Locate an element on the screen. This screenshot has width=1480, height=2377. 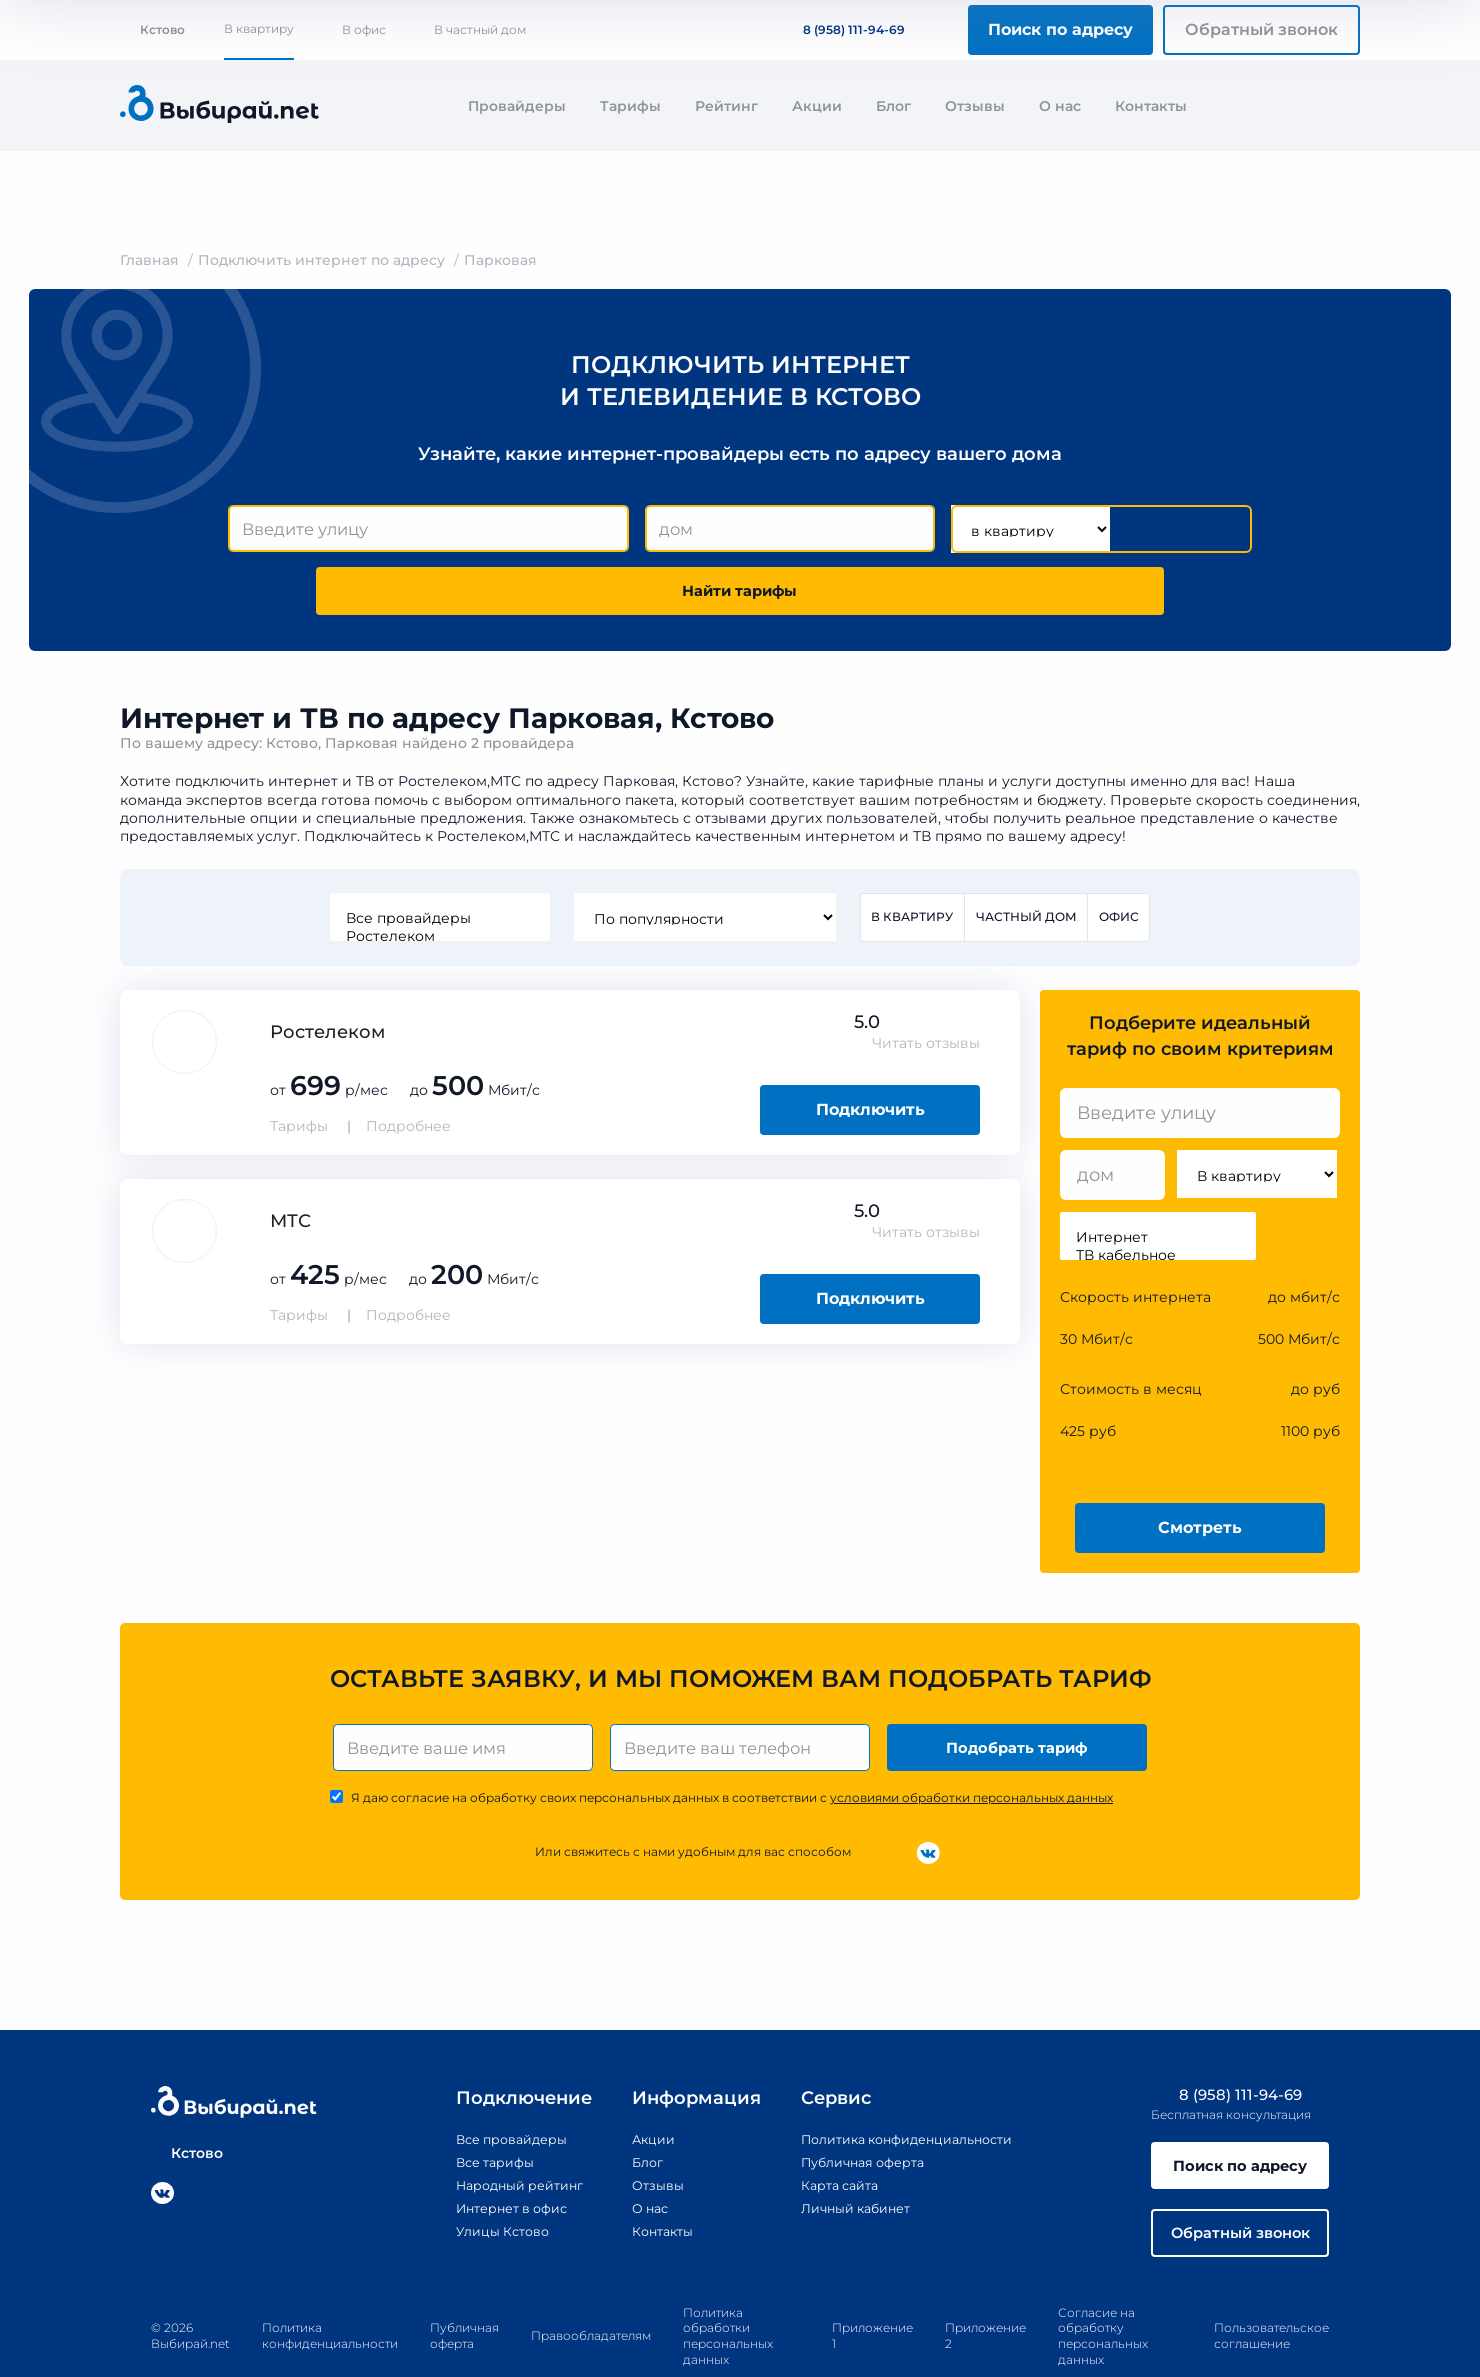
ТВ кабельное is located at coordinates (1158, 1198).